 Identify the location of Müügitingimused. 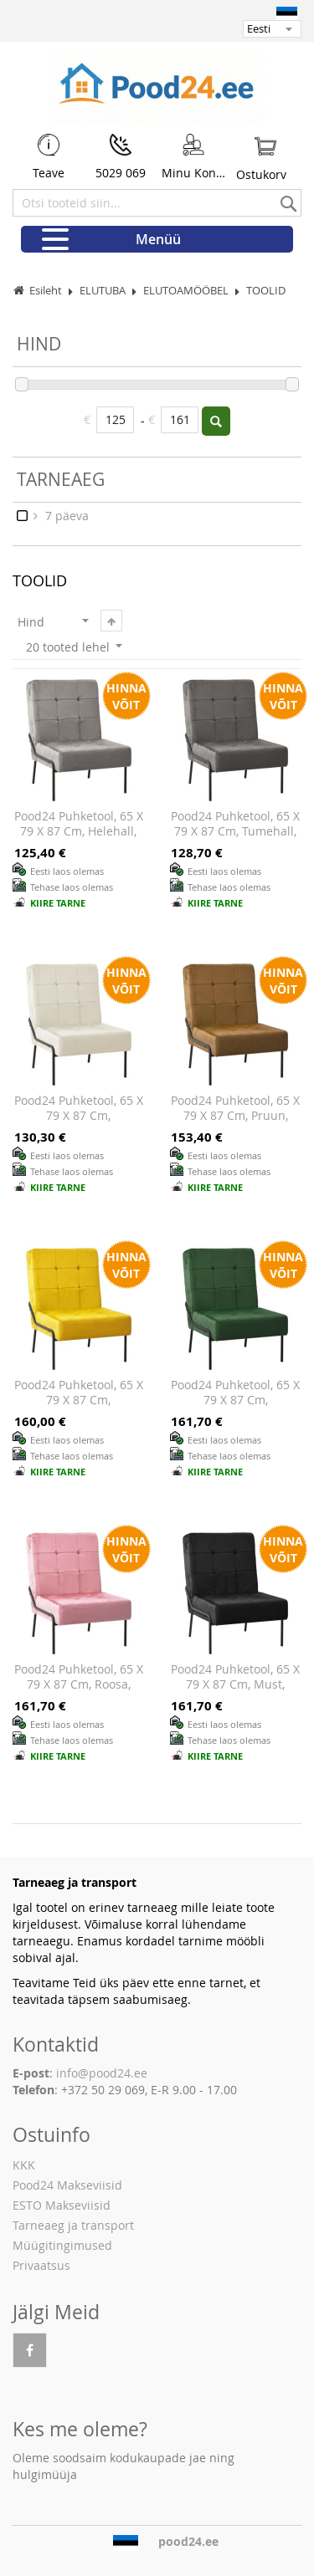
(62, 2245).